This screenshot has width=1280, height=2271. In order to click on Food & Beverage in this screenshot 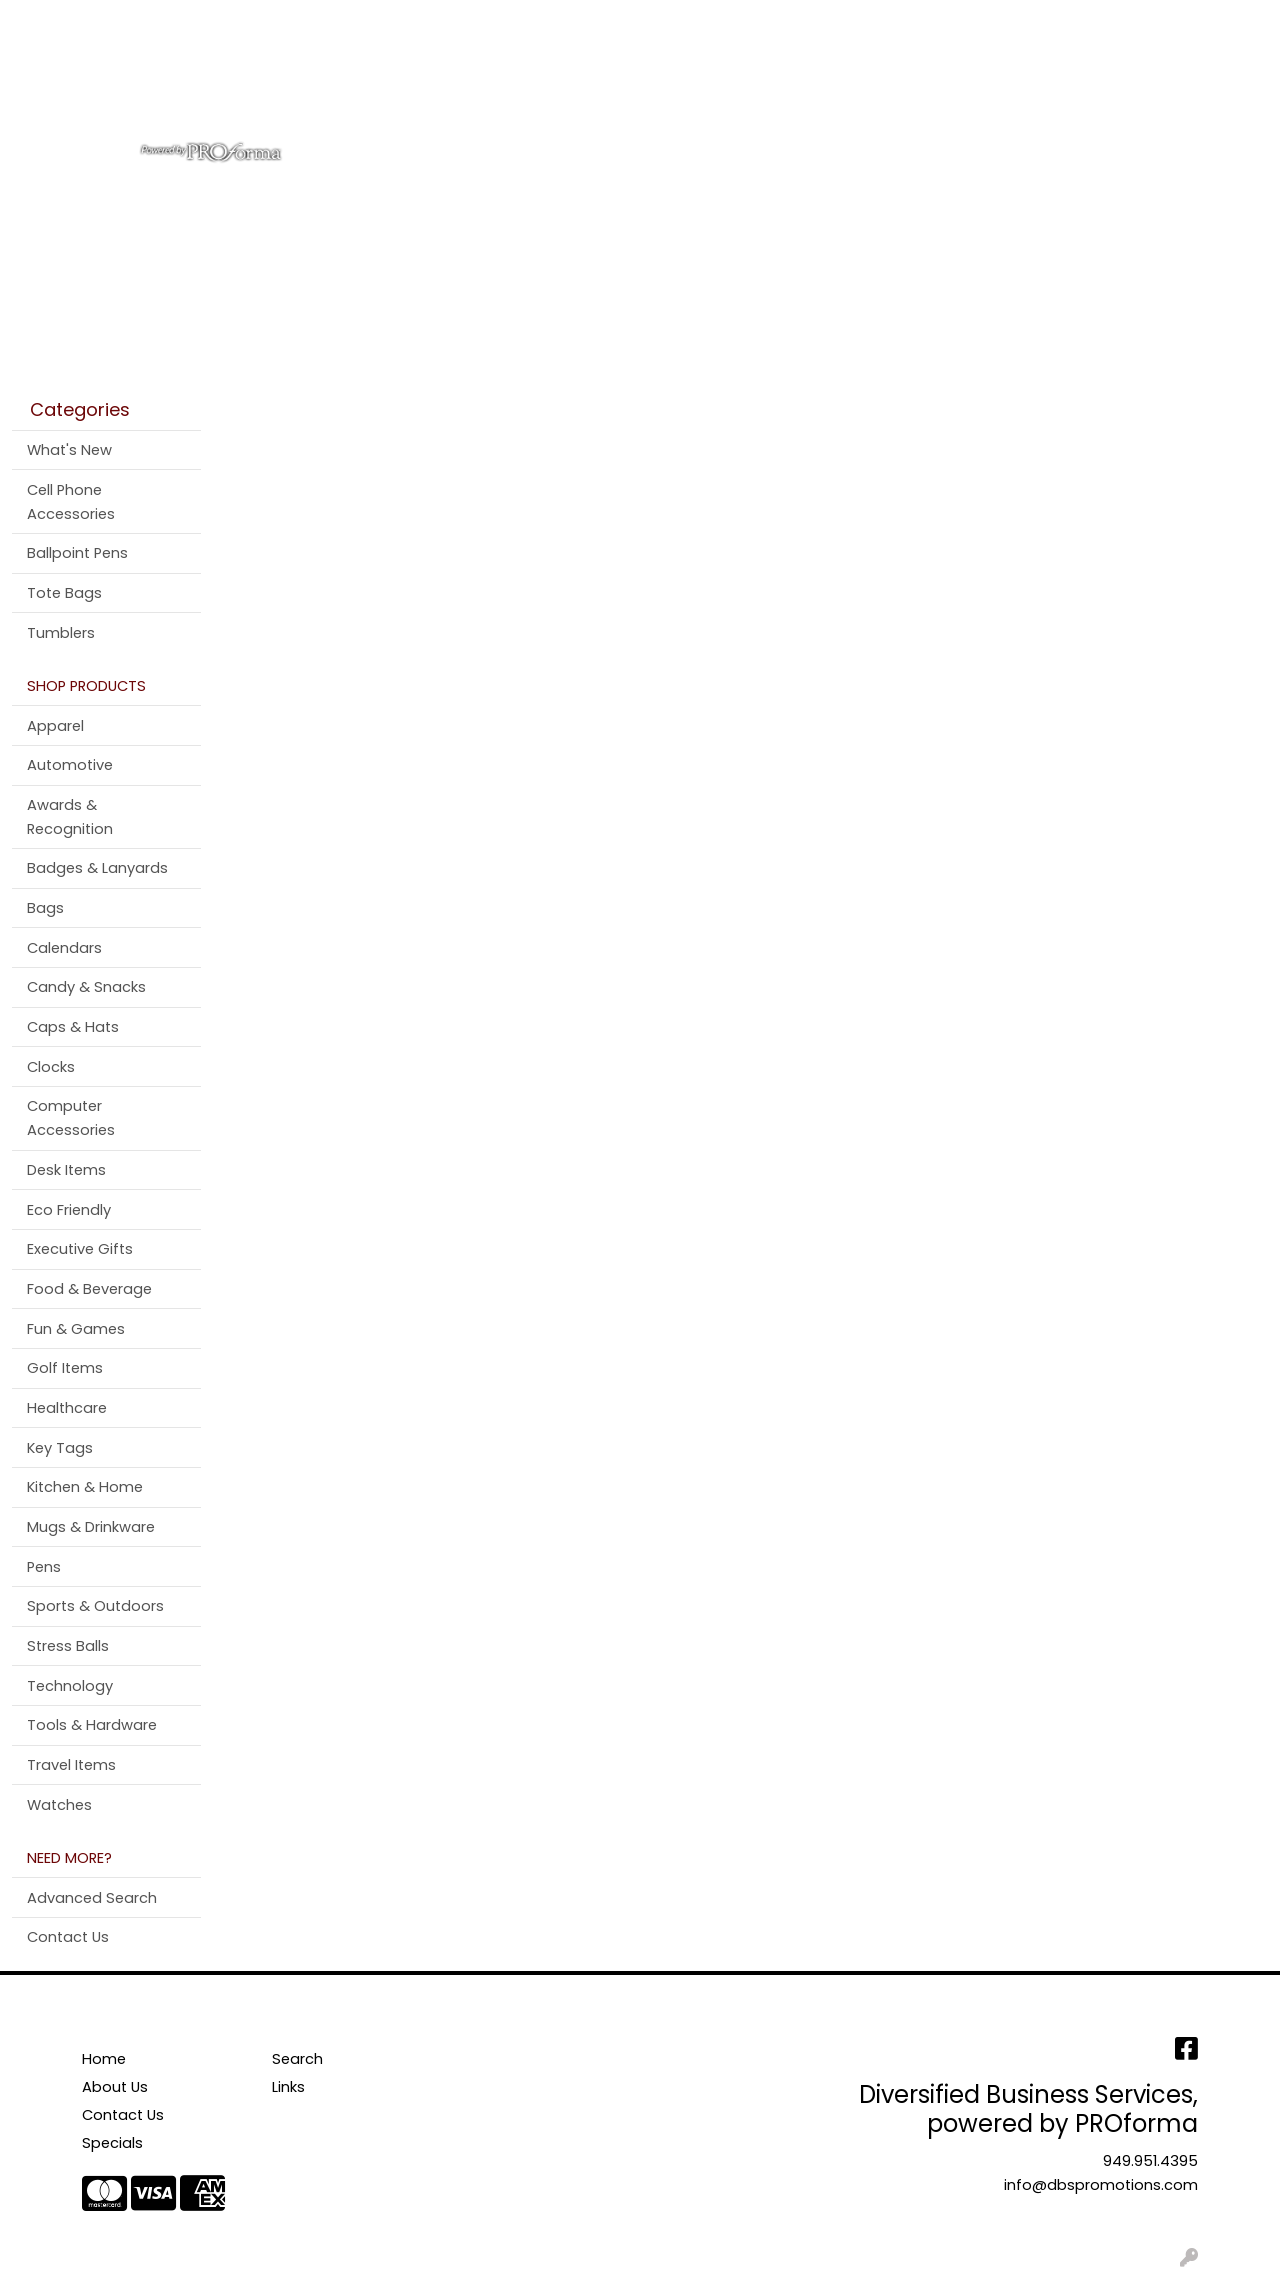, I will do `click(89, 1289)`.